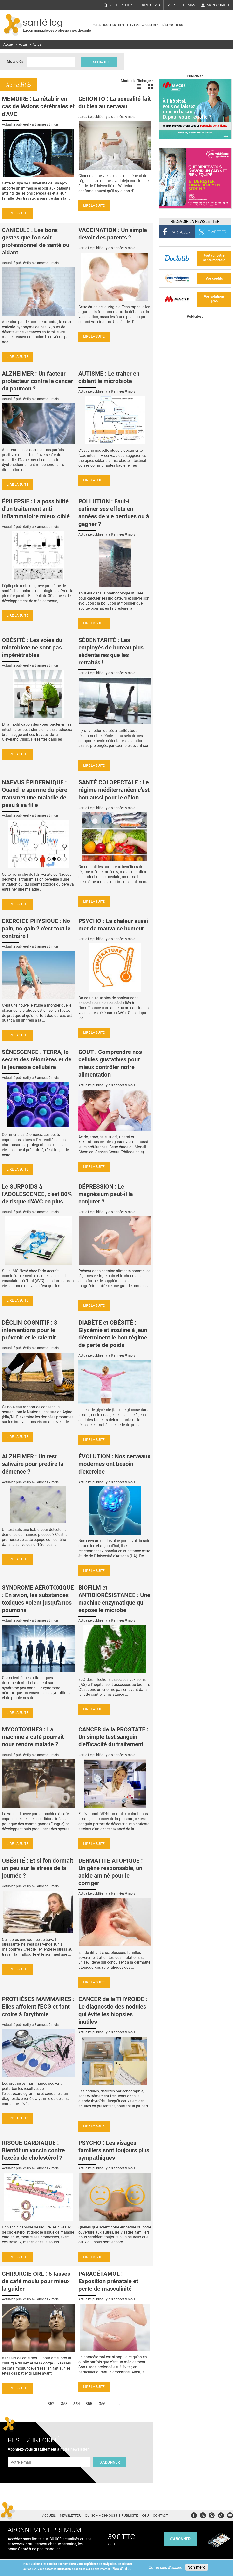 The image size is (233, 2576). I want to click on Thémas, so click(188, 5).